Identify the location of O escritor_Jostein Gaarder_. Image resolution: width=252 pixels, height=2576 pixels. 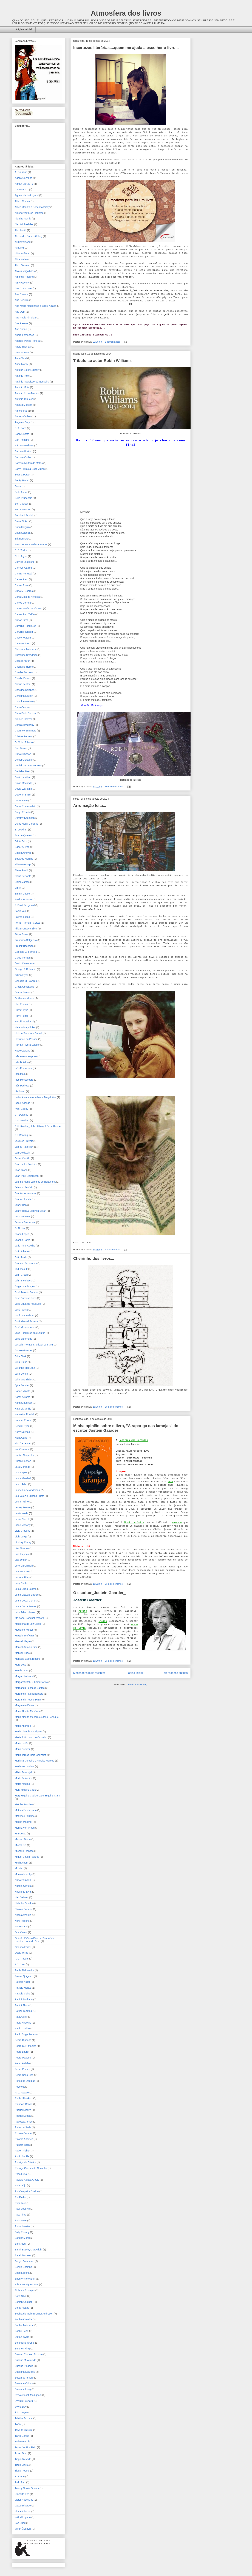
(99, 1592).